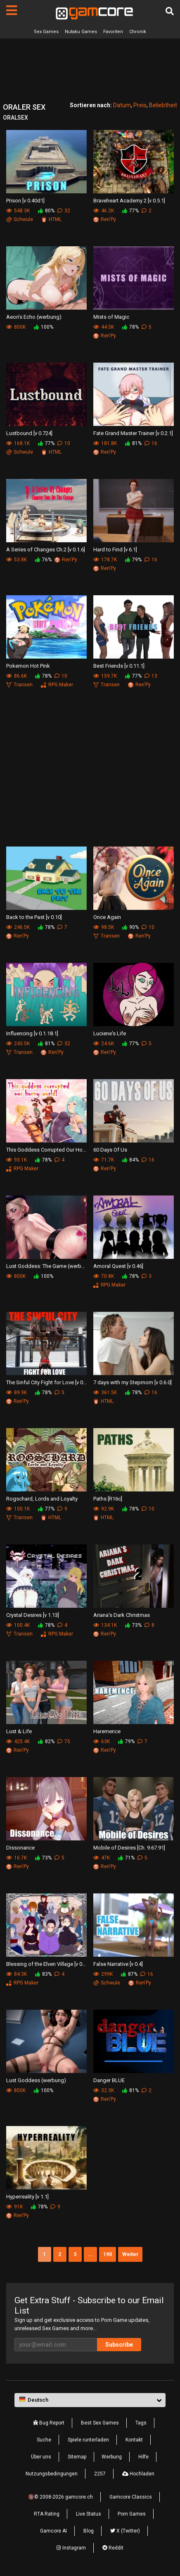 Image resolution: width=180 pixels, height=2576 pixels. What do you see at coordinates (28, 666) in the screenshot?
I see `Pokemon Hot Pink` at bounding box center [28, 666].